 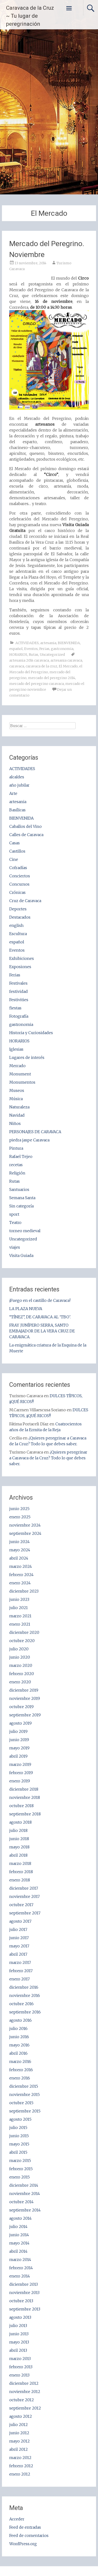 I want to click on septiembre 2018, so click(x=25, y=1814).